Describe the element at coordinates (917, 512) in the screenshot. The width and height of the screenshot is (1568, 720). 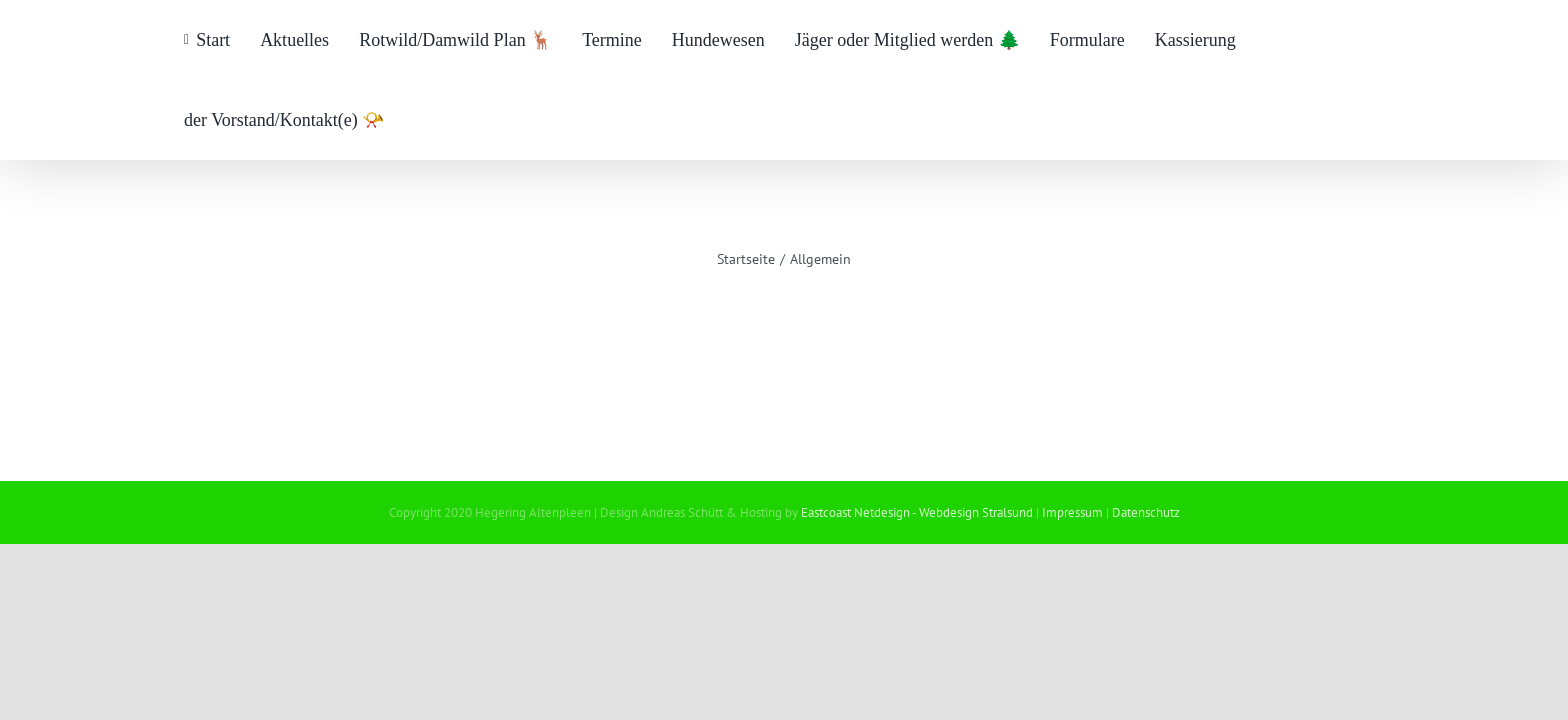
I see `Eastcoast Netdesign - Webdesign Stralsund` at that location.